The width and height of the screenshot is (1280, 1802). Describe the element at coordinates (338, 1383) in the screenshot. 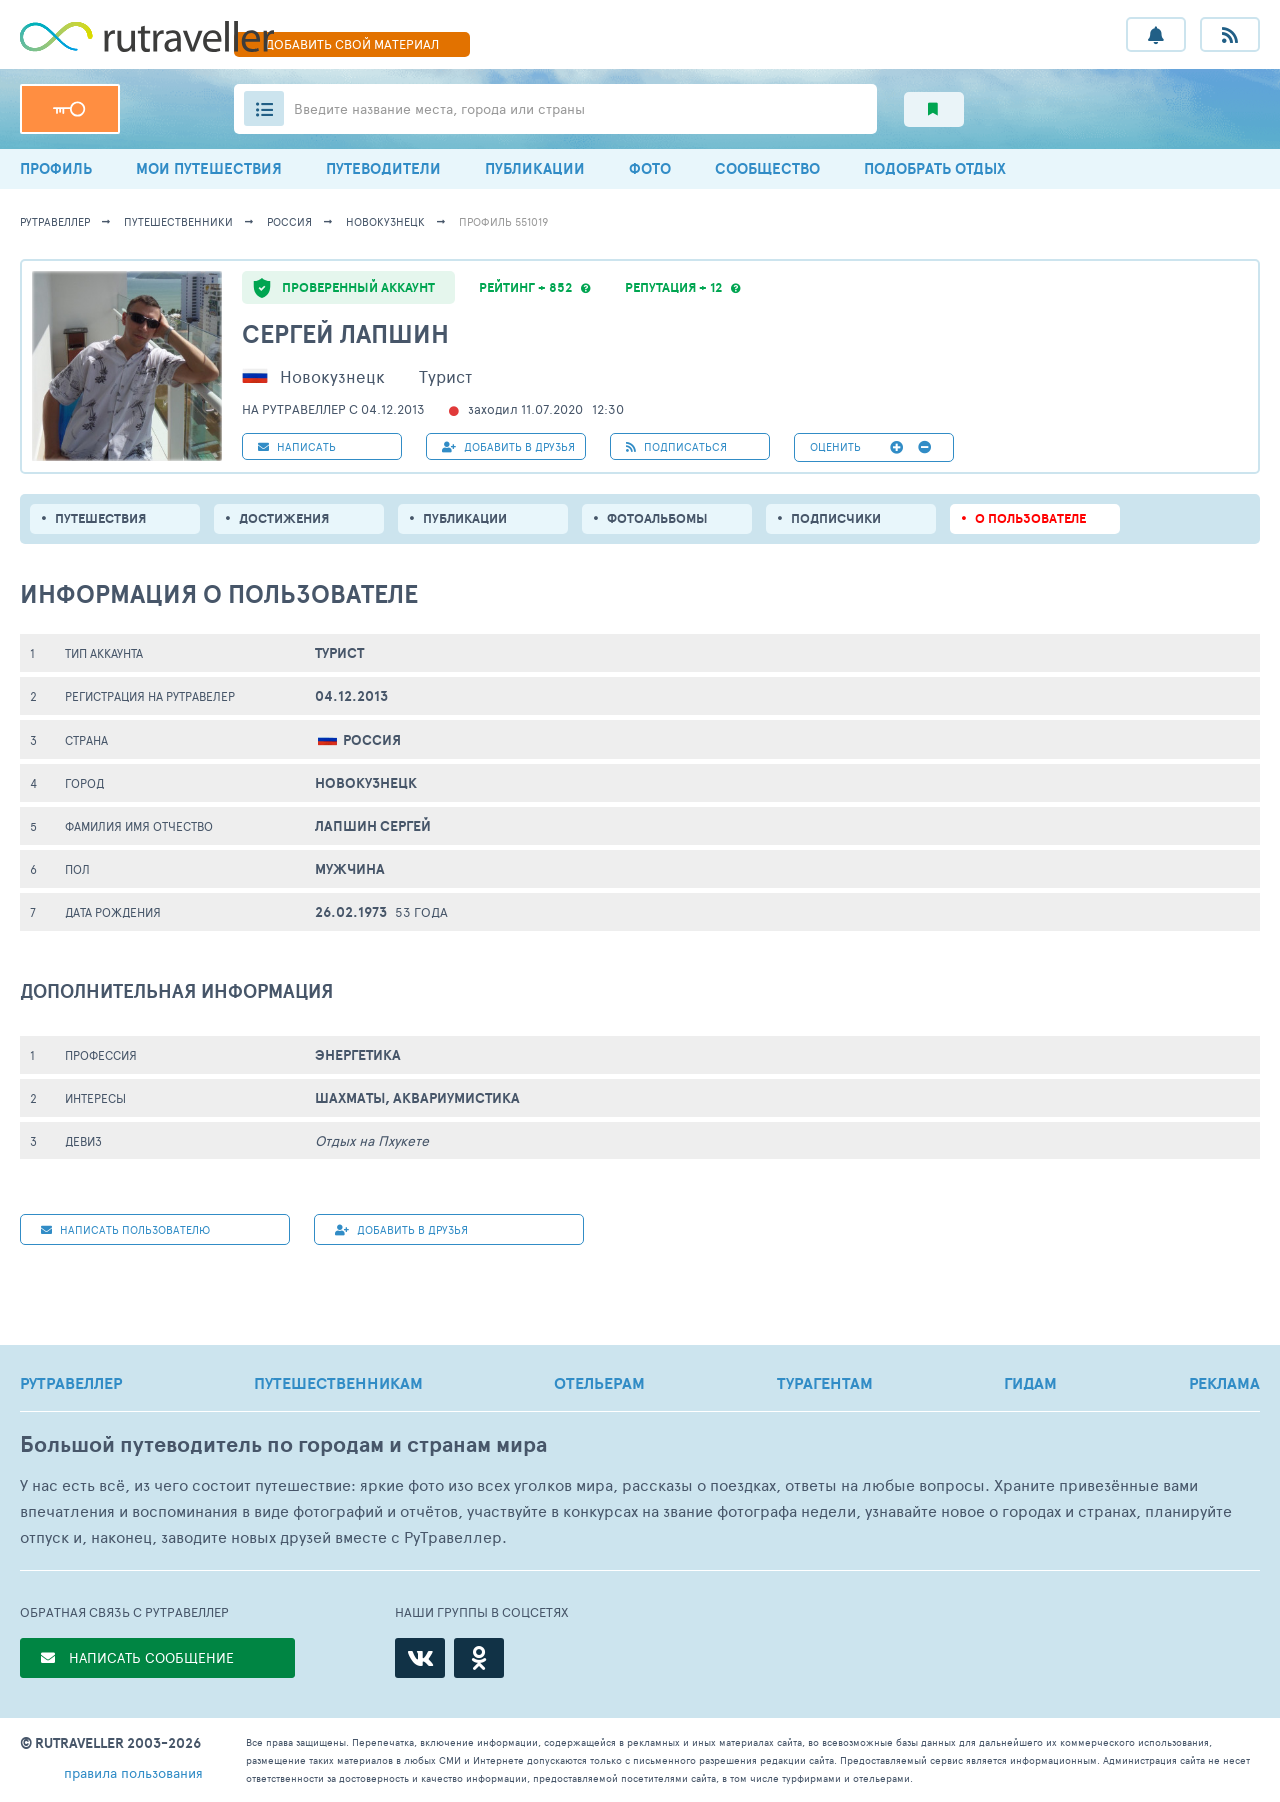

I see `ПУТЕШЕСТВЕННИКАМ` at that location.